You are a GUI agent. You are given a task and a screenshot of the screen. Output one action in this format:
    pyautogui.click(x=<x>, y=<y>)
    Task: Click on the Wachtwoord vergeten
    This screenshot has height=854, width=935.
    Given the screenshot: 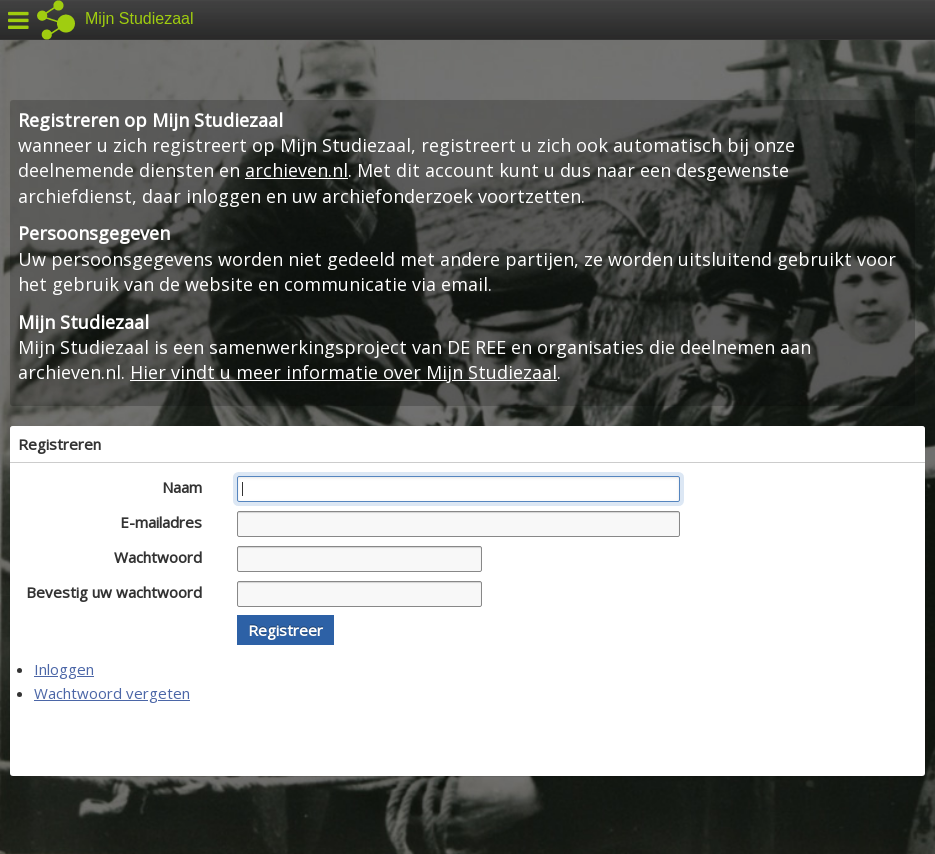 What is the action you would take?
    pyautogui.click(x=112, y=693)
    